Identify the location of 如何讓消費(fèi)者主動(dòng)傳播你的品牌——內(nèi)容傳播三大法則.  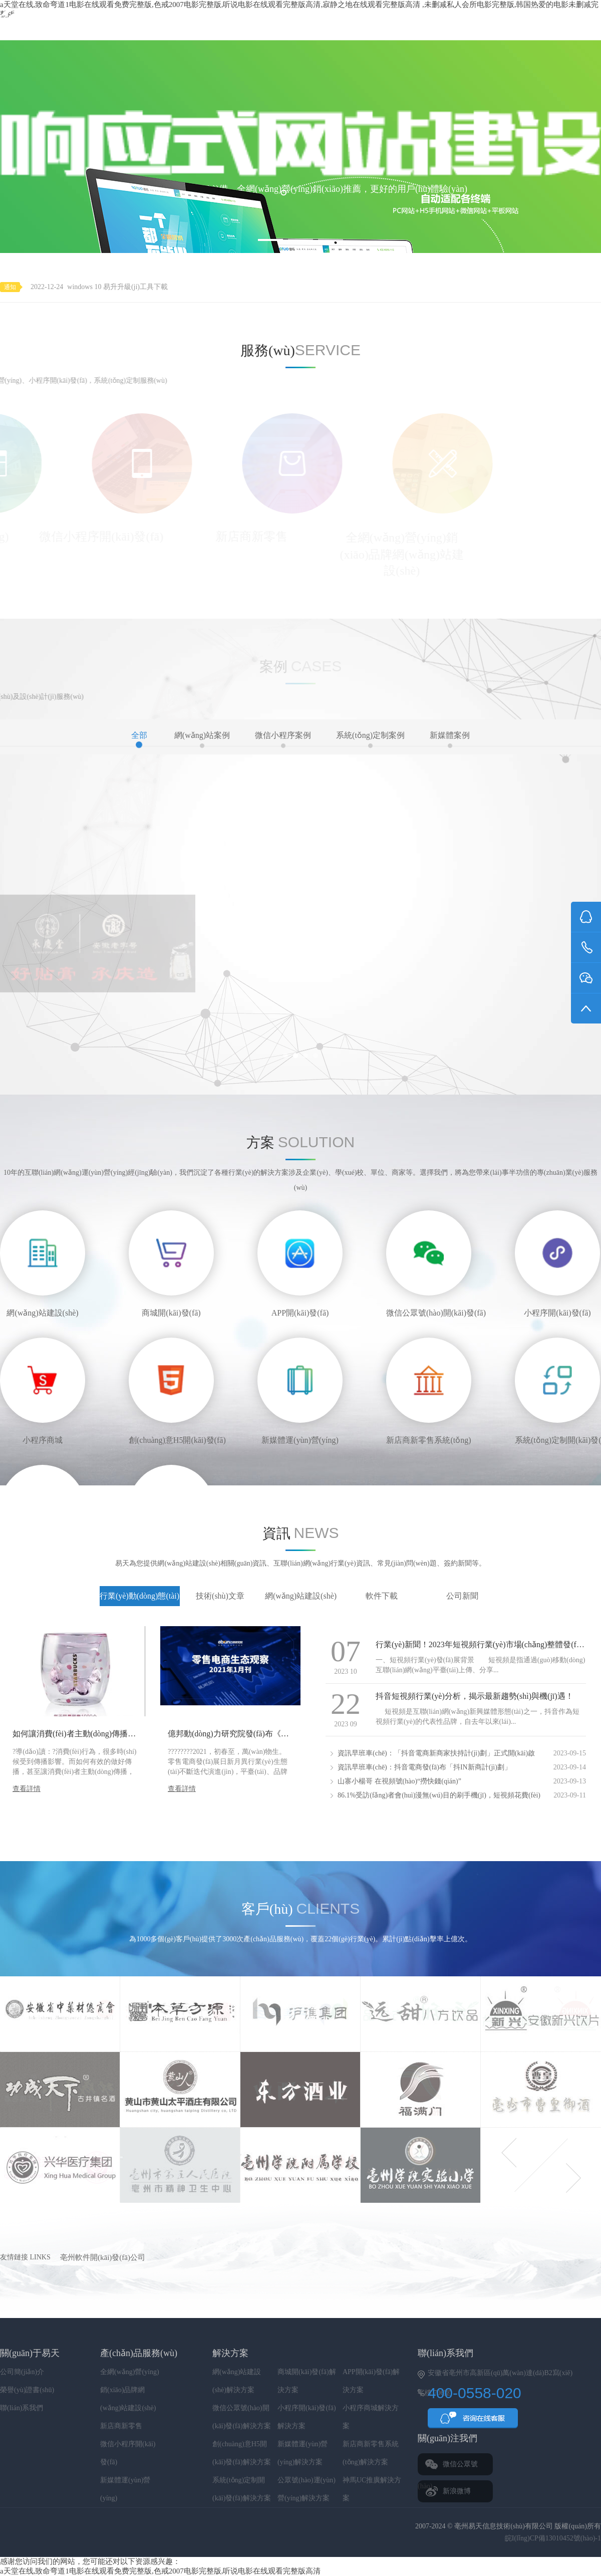
(134, 1733).